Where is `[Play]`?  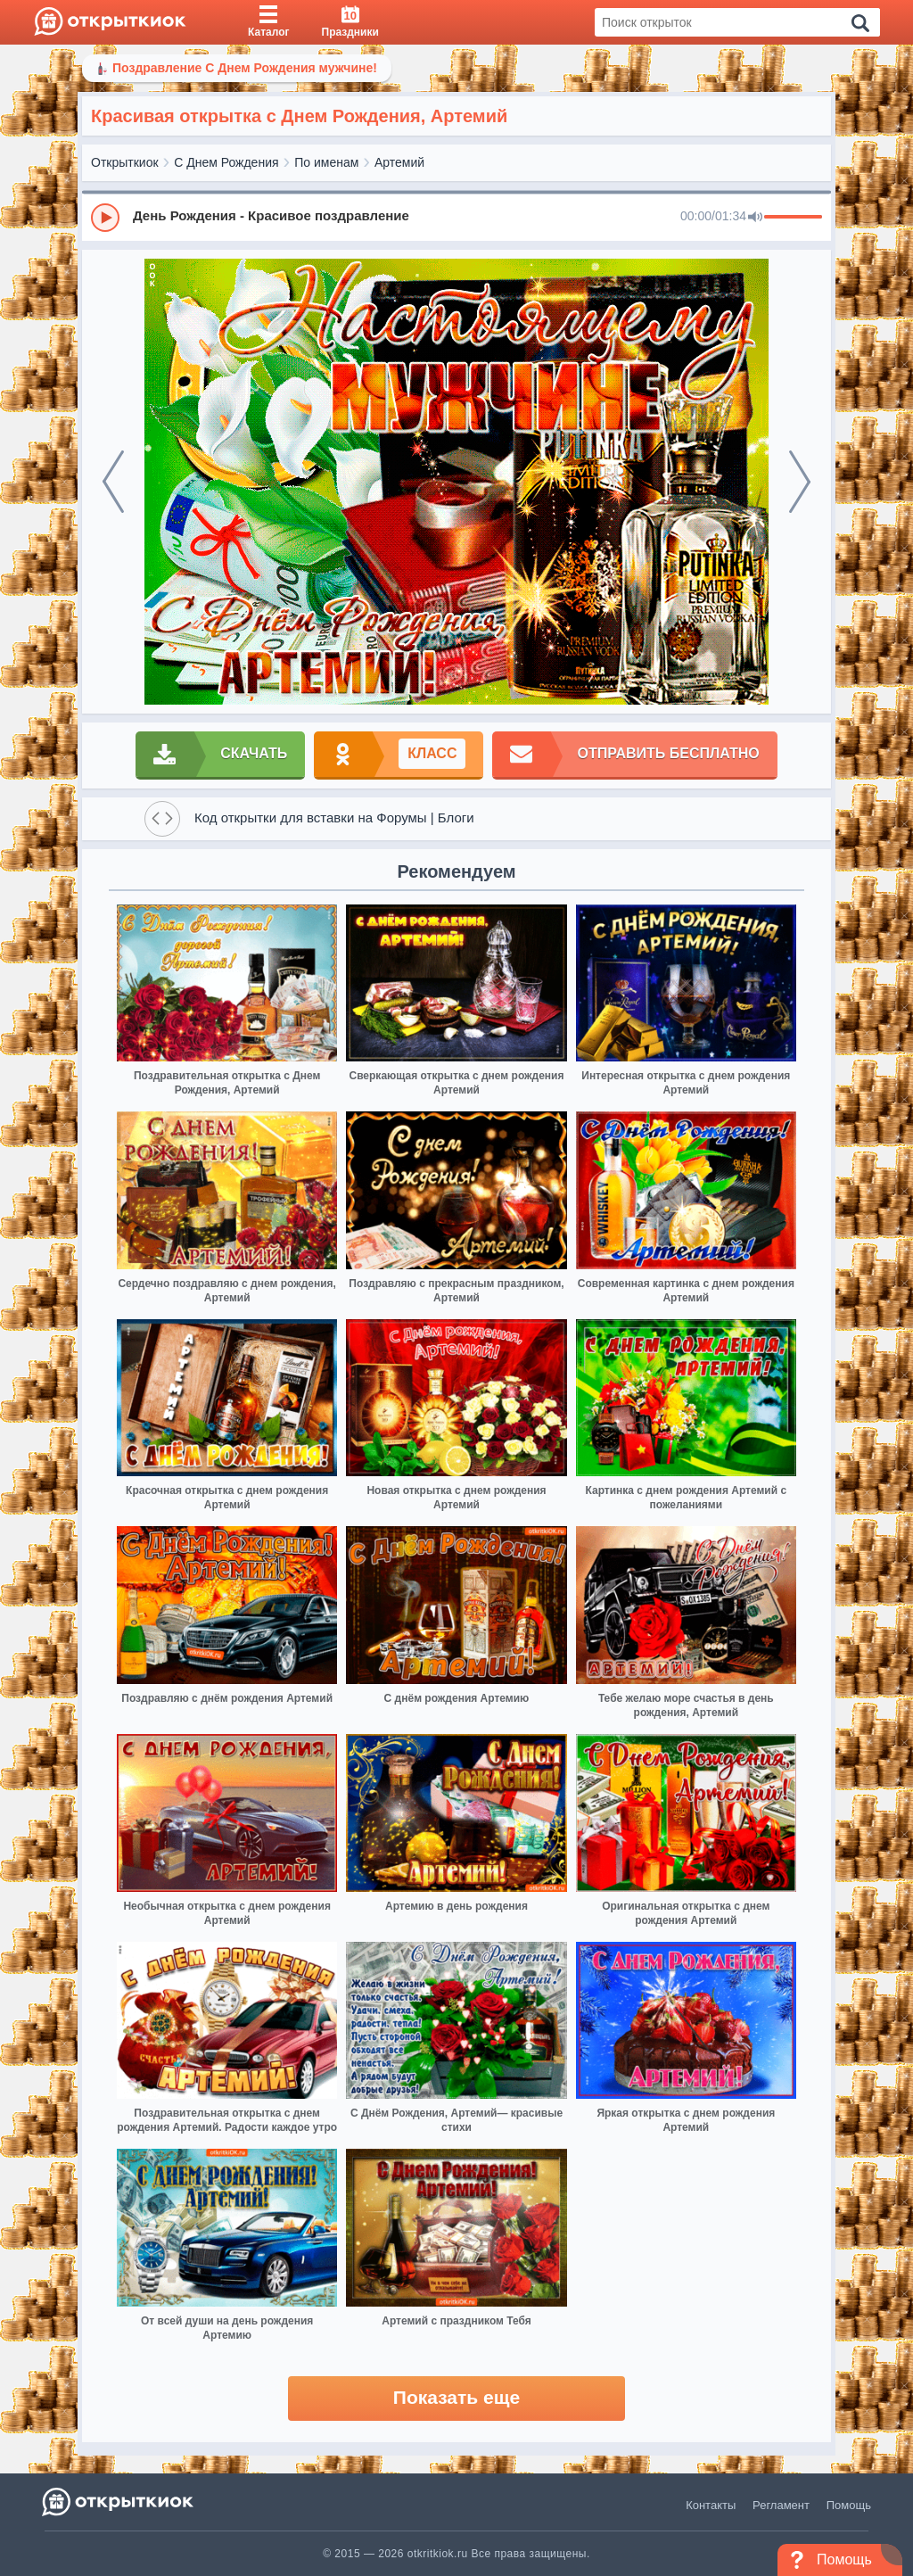
[Play] is located at coordinates (105, 217).